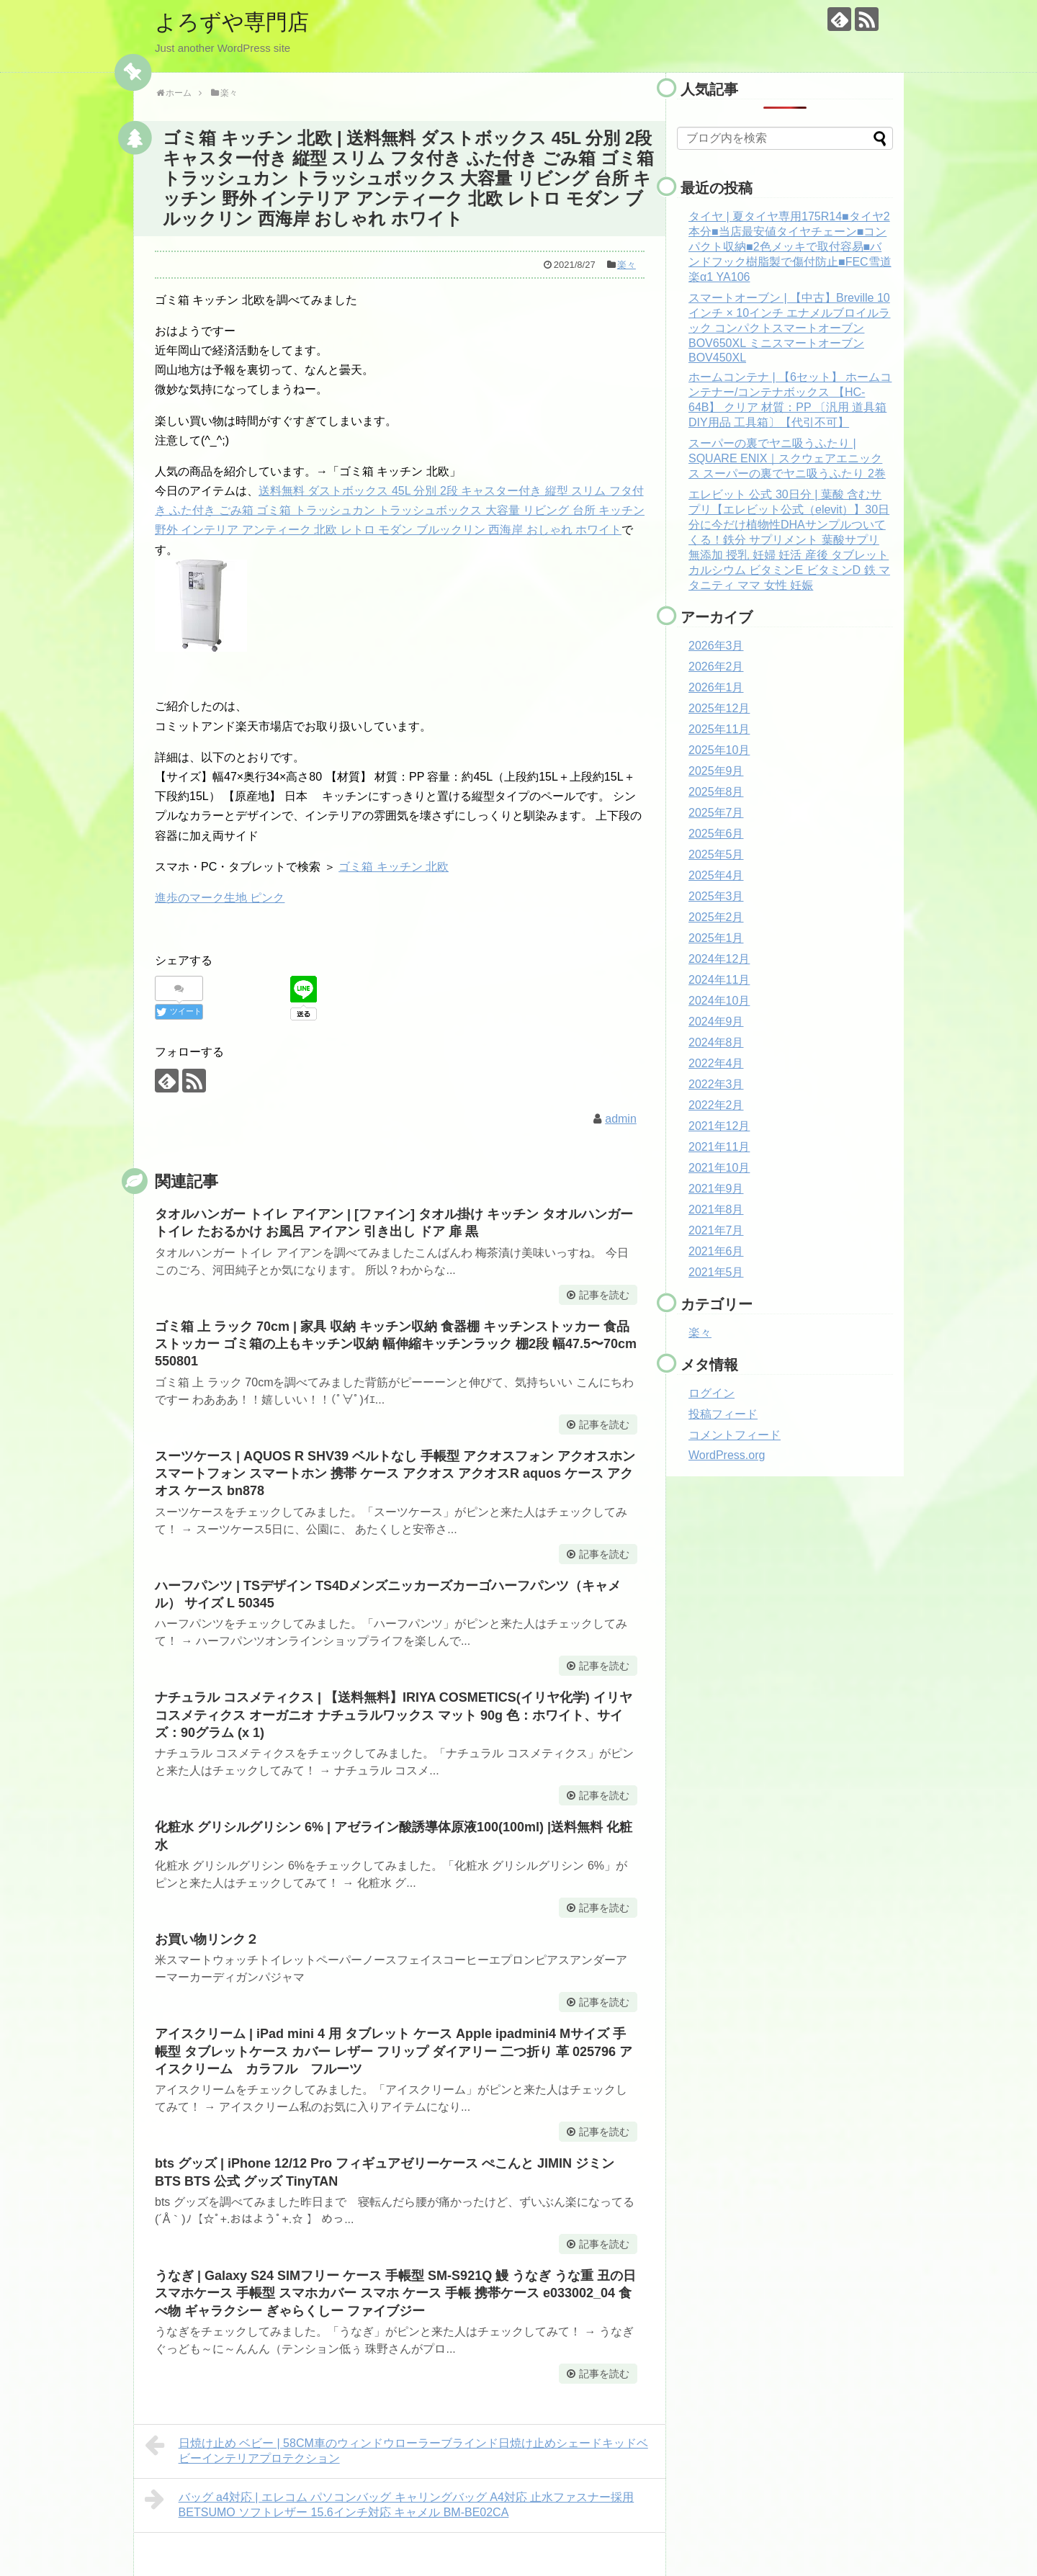 The image size is (1037, 2576). What do you see at coordinates (396, 1344) in the screenshot?
I see `ゴミ箱 上 ラック 70cm | 家具 収納 キッチン収納 食器棚 キッチンストッカー 食品ストッカー ゴミ箱の上もキッチン収納 幅伸縮キッチンラック 棚2段 幅47.5〜70cm 550801` at bounding box center [396, 1344].